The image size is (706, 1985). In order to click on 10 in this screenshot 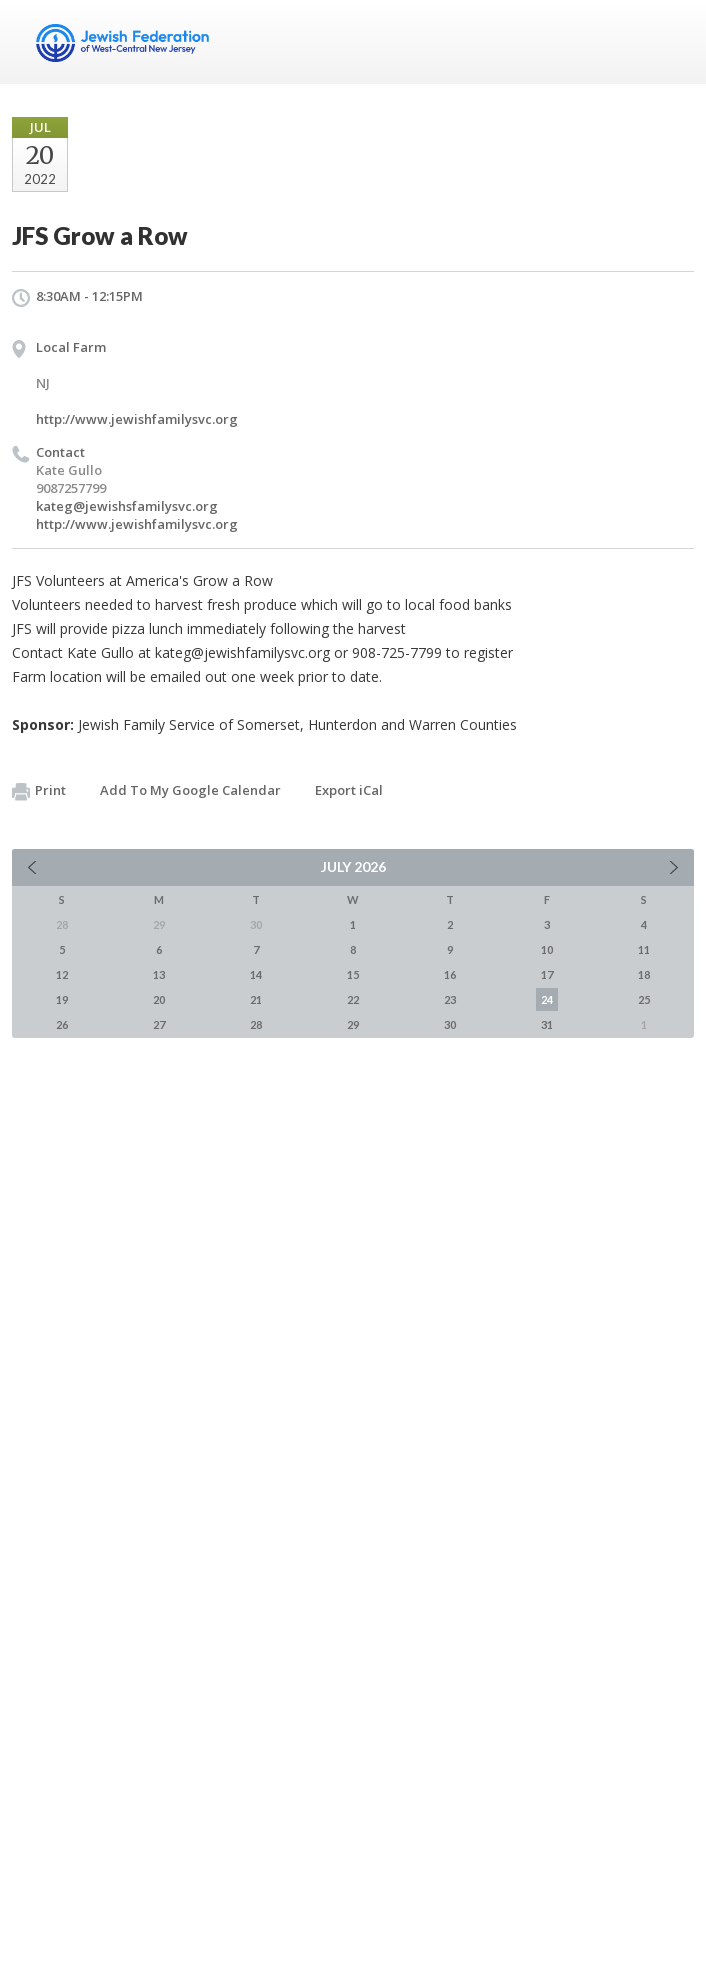, I will do `click(547, 949)`.